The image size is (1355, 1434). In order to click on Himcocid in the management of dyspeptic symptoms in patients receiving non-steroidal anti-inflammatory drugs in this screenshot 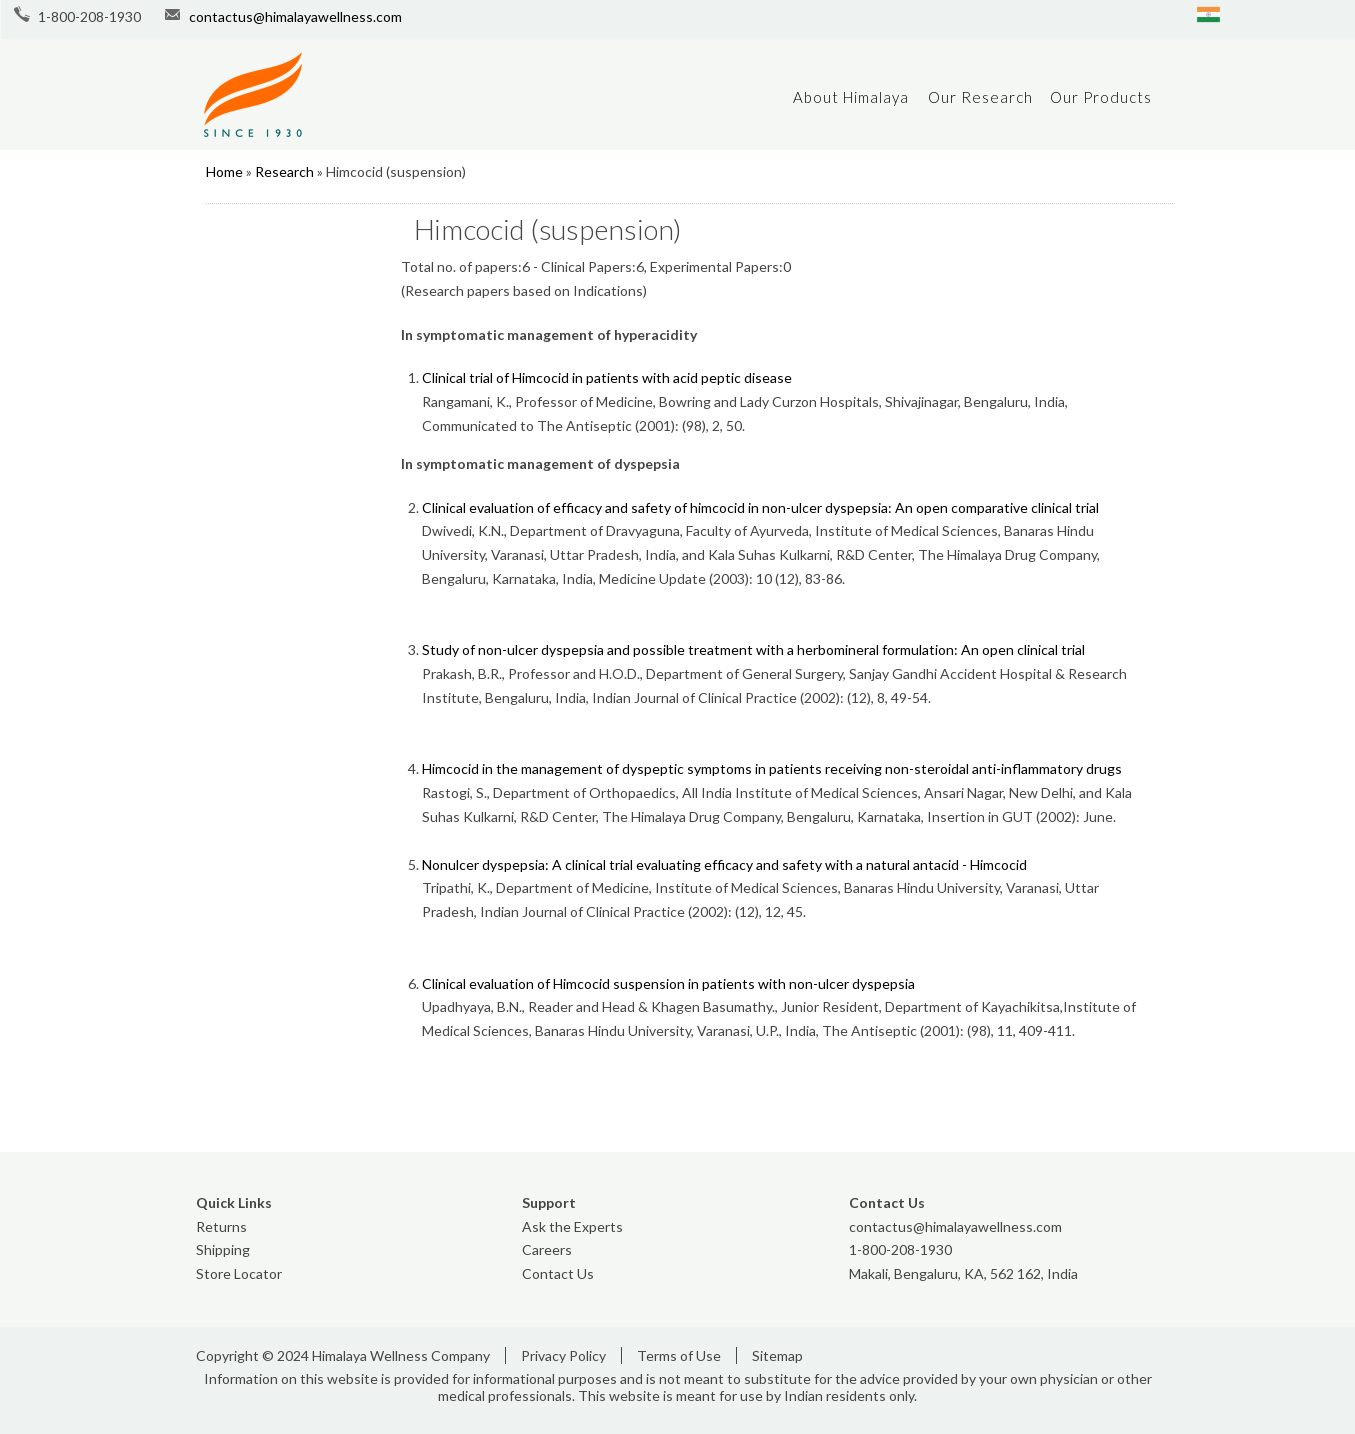, I will do `click(772, 768)`.